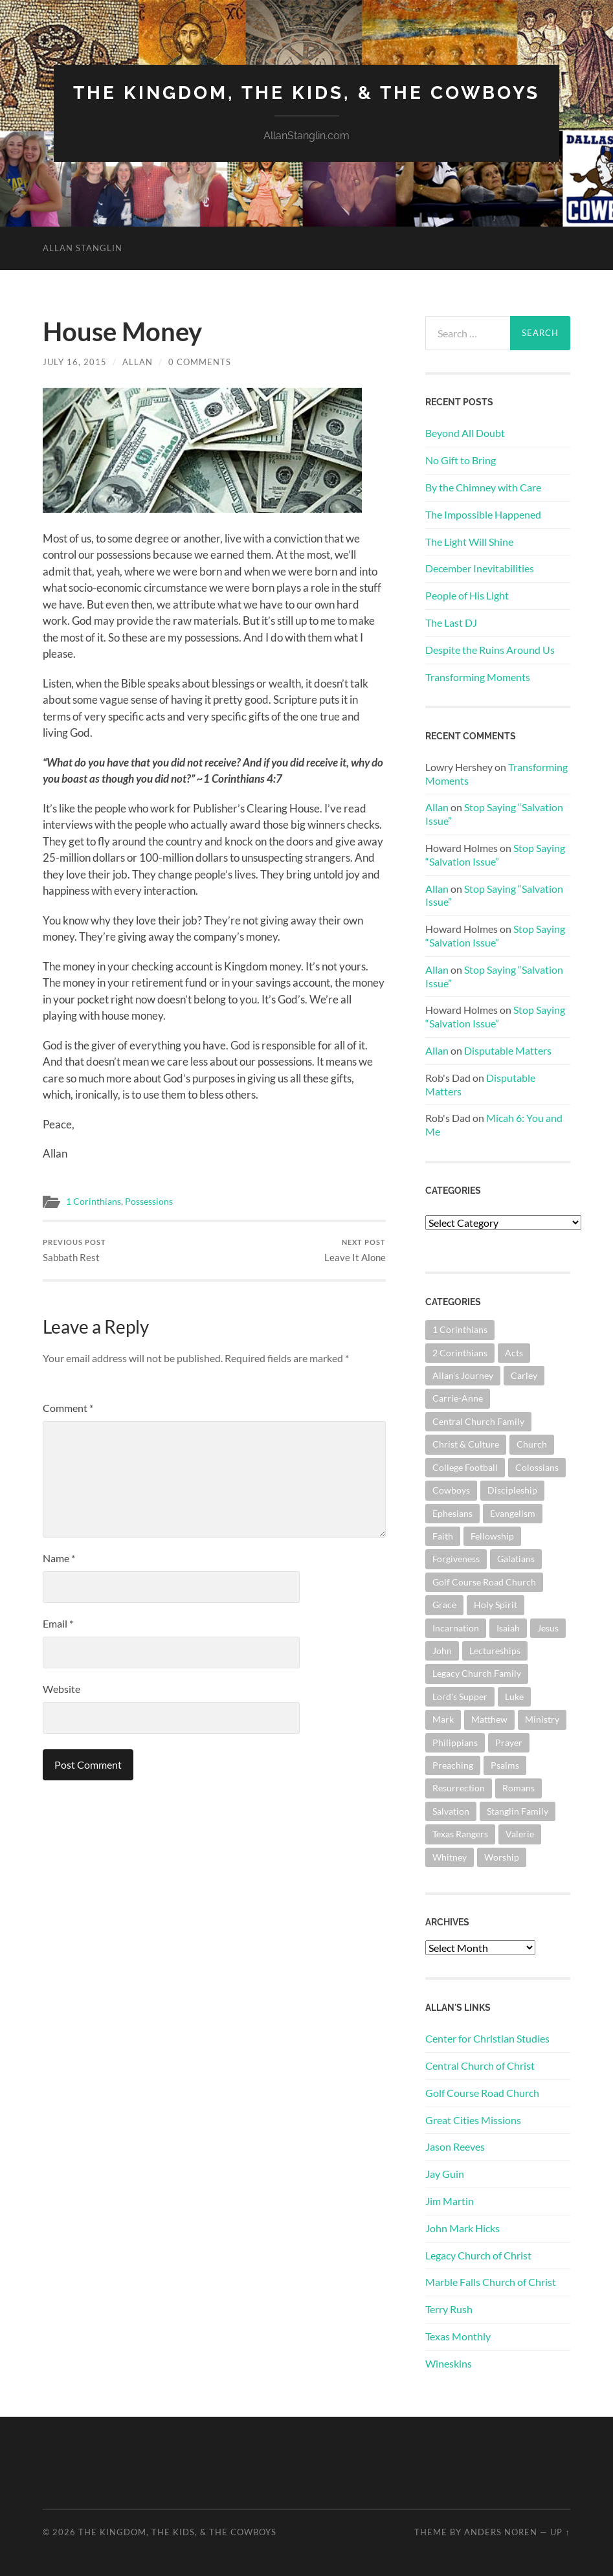 The image size is (613, 2576). What do you see at coordinates (443, 1719) in the screenshot?
I see `Mark [Mark (86 items)]` at bounding box center [443, 1719].